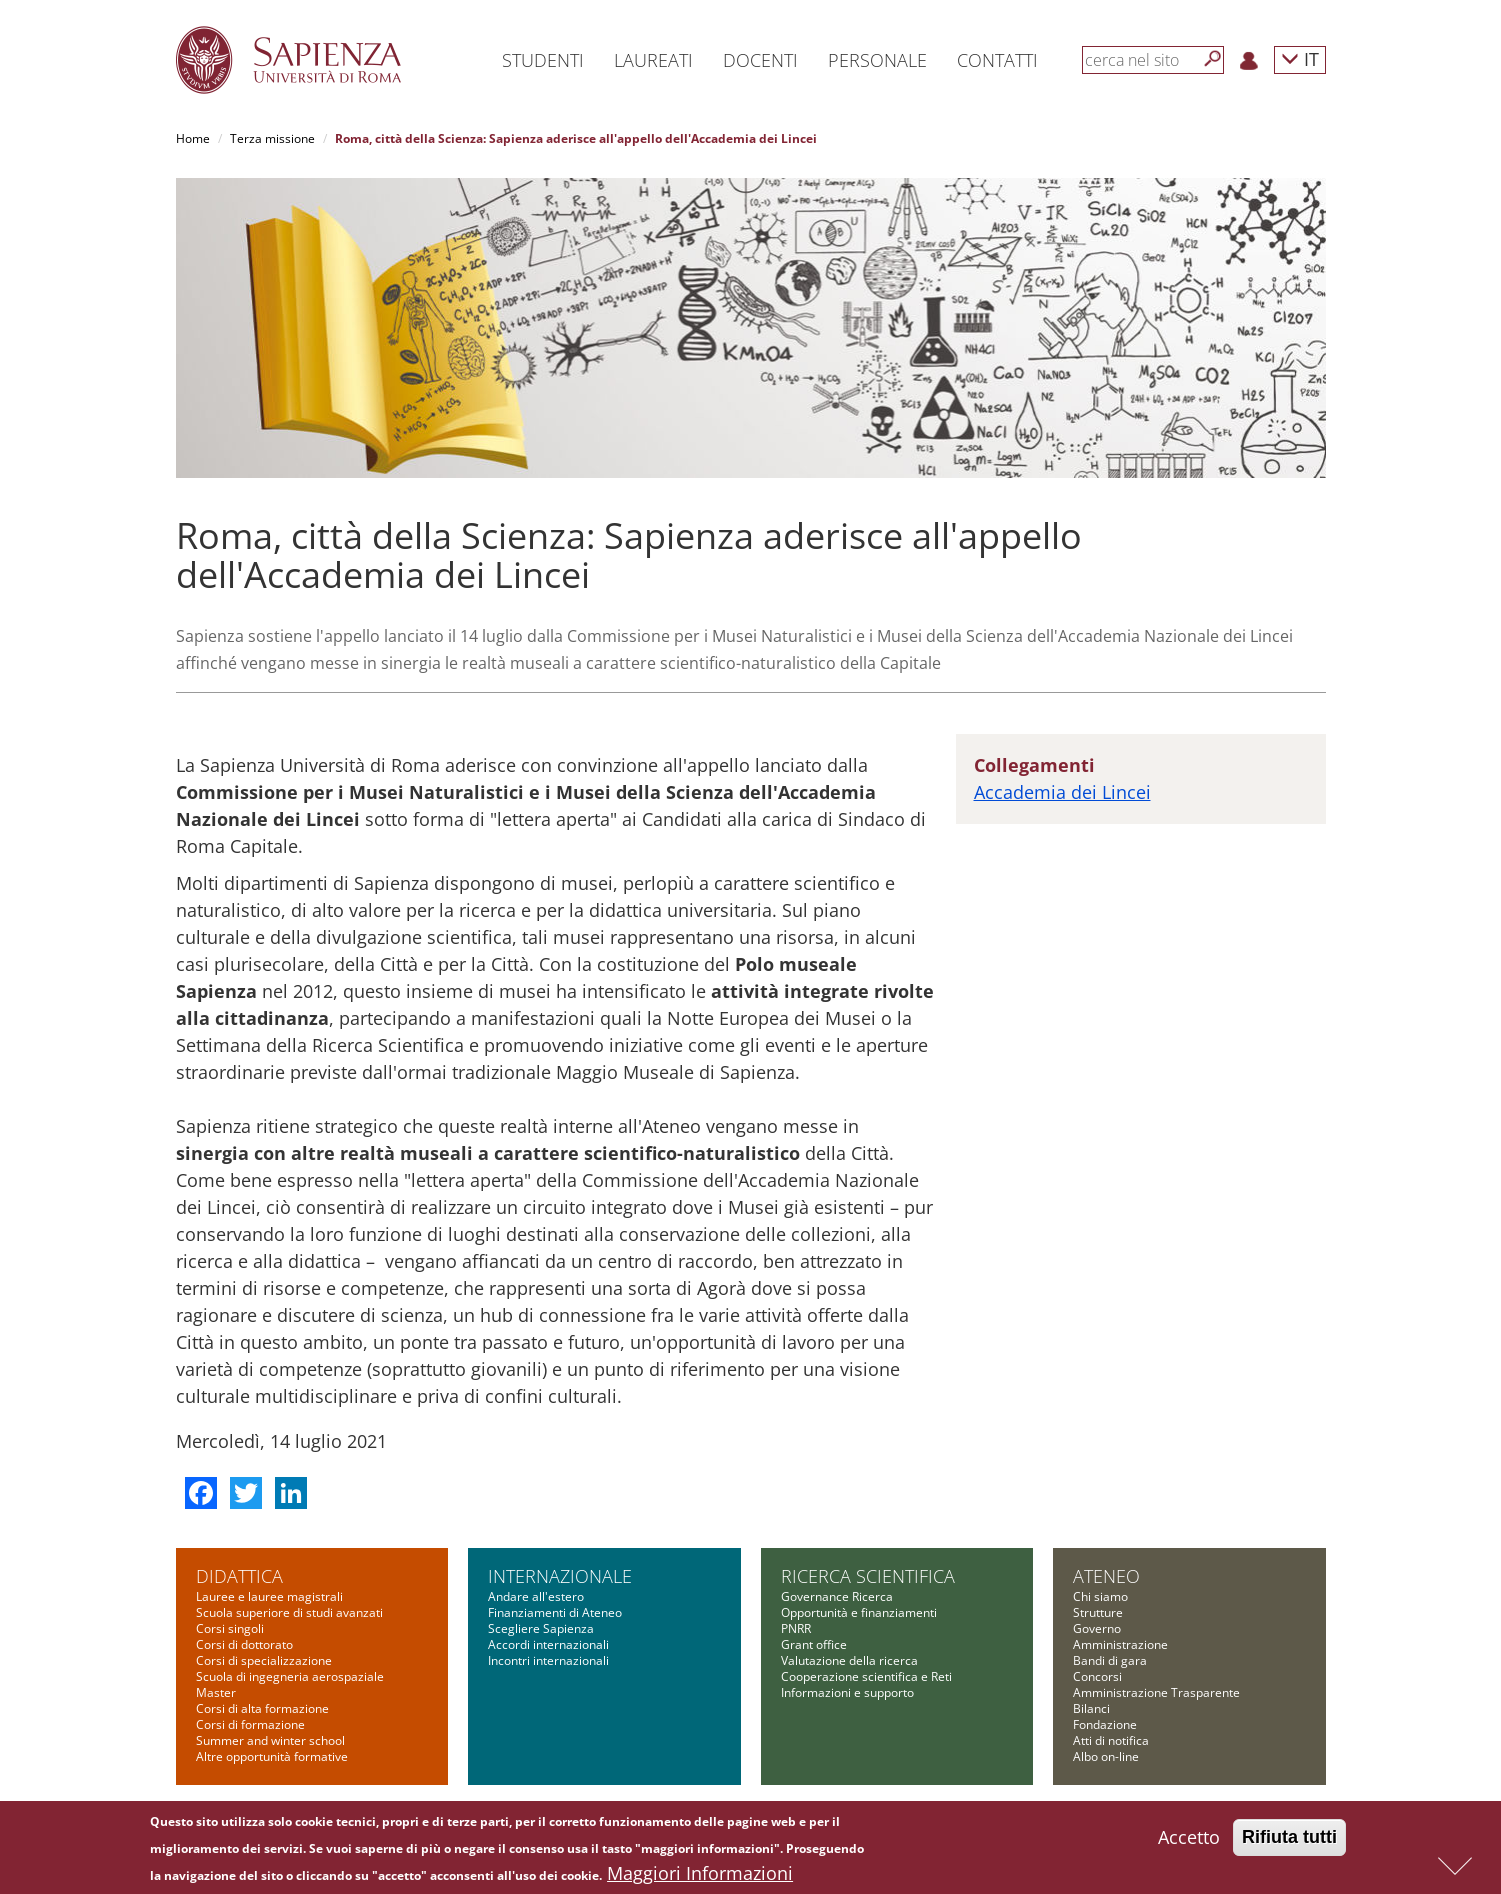 This screenshot has width=1501, height=1894. I want to click on Governance Ricerca, so click(837, 1596).